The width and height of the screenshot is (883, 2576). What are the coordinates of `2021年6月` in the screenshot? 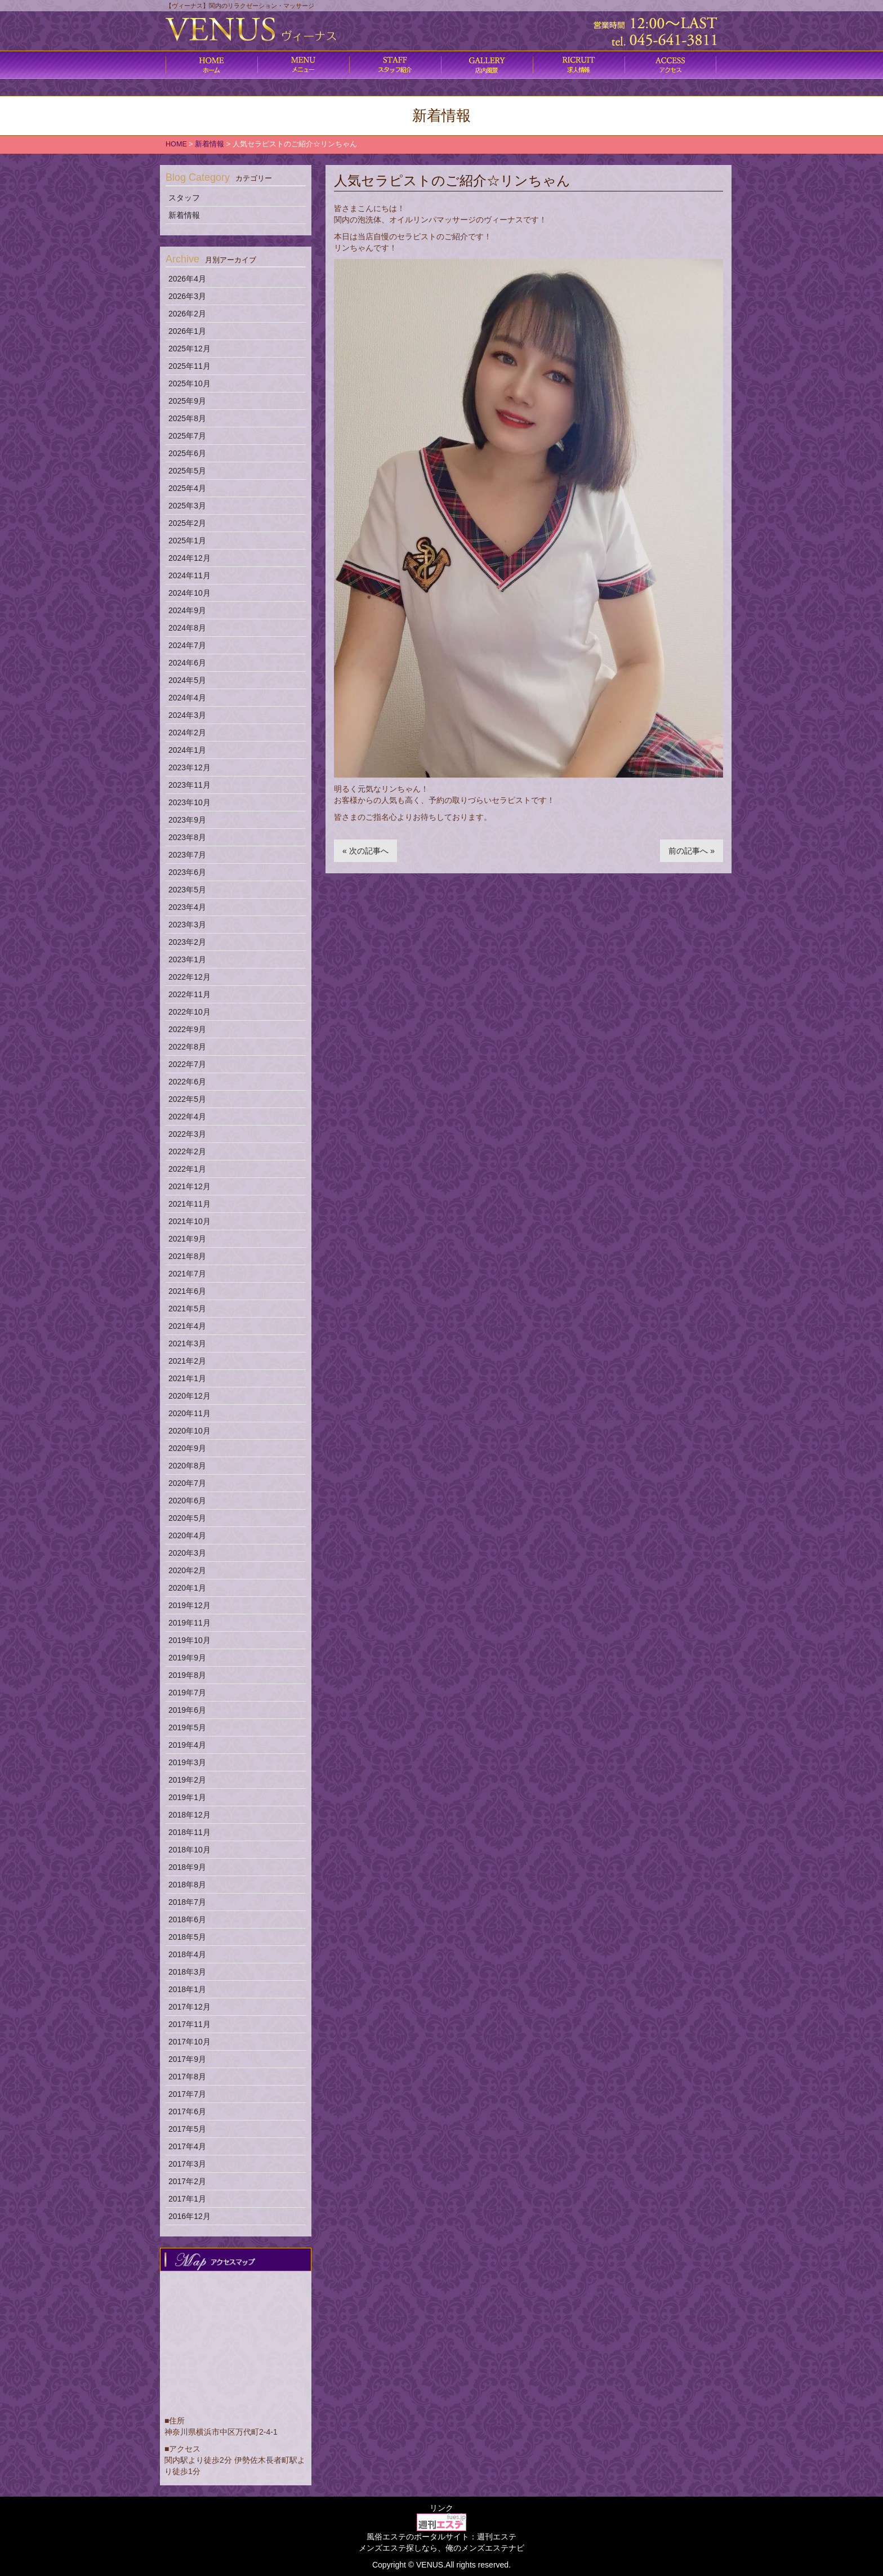 It's located at (187, 1291).